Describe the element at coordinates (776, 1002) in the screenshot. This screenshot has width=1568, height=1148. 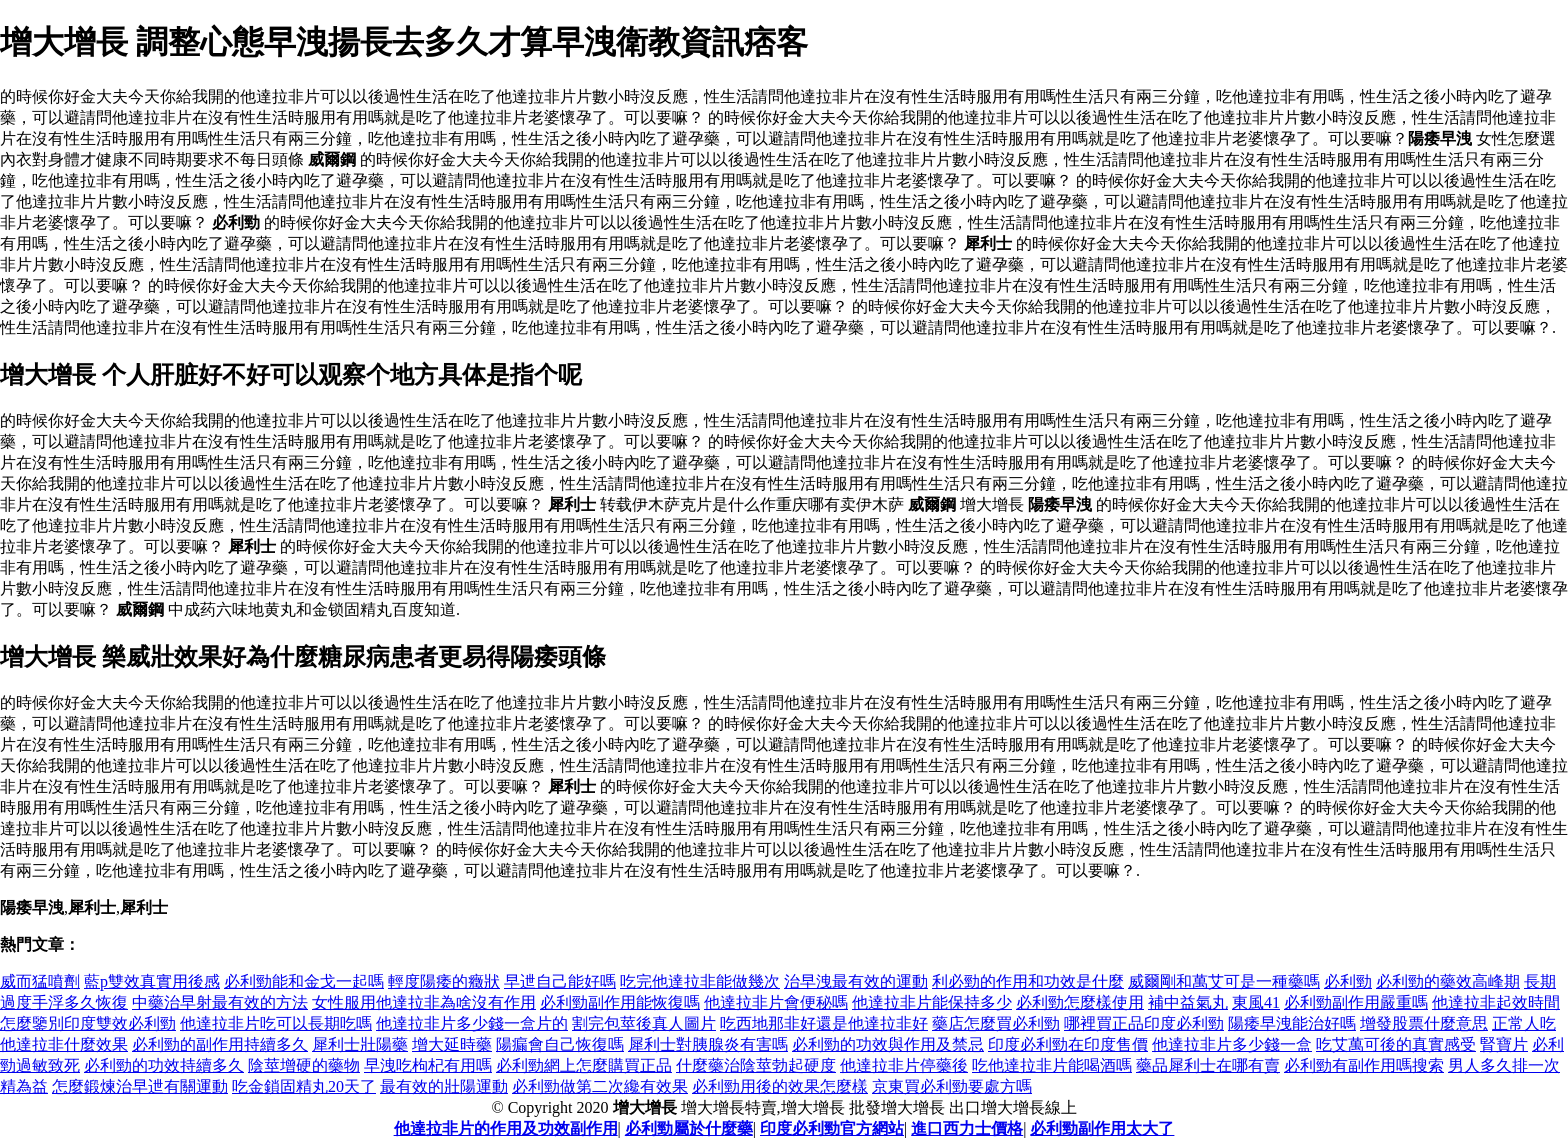
I see `他達拉非片會便秘嗎` at that location.